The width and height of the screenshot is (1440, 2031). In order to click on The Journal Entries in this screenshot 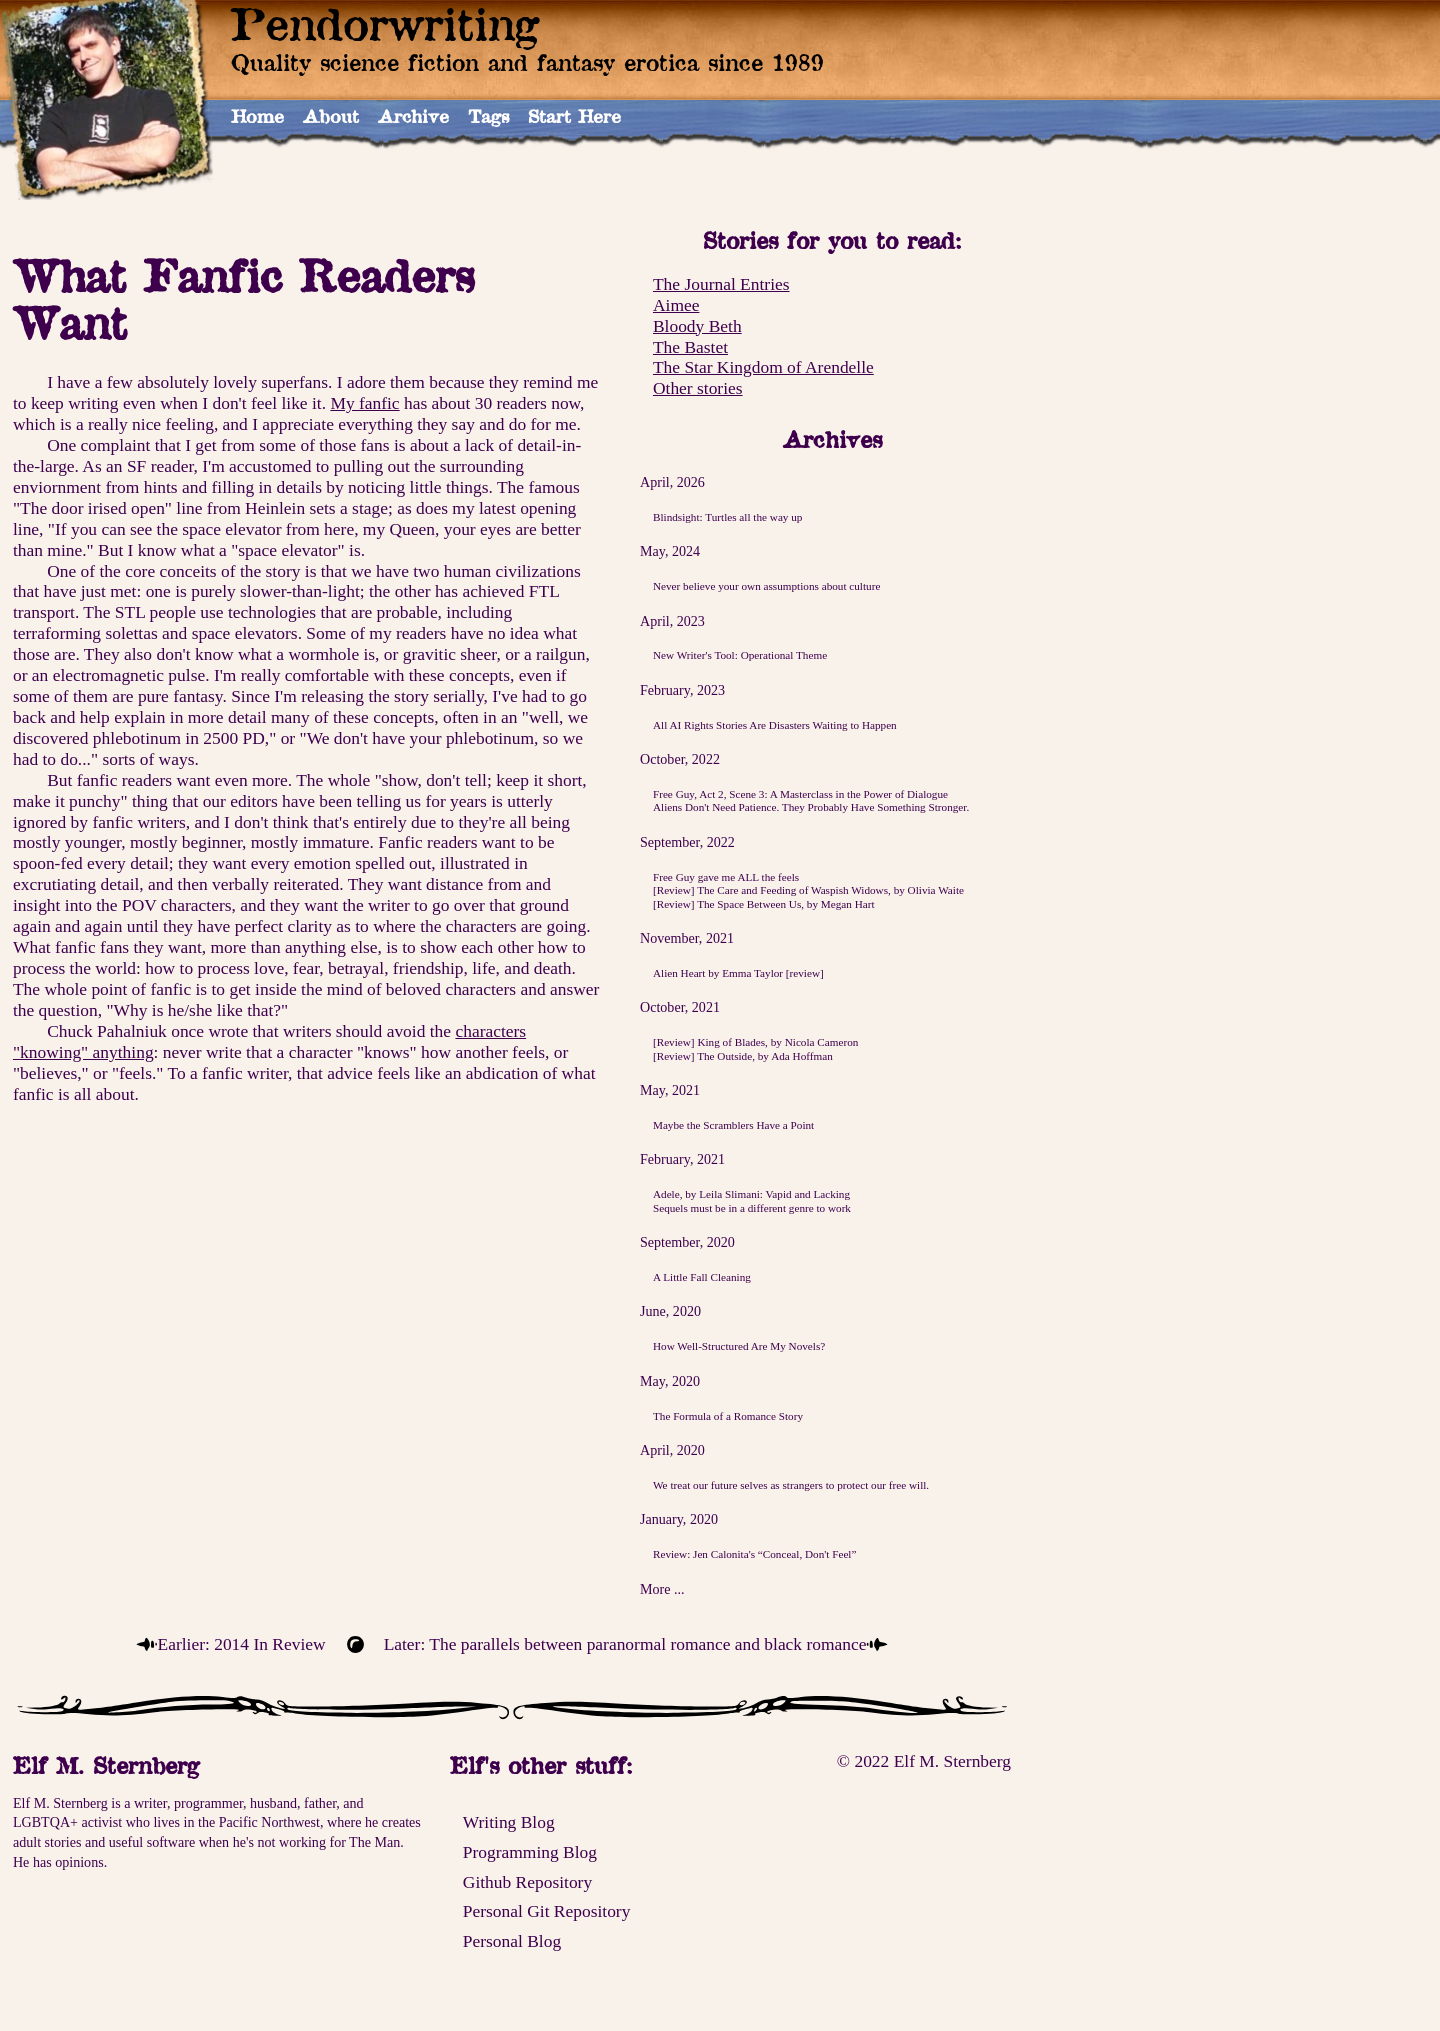, I will do `click(721, 284)`.